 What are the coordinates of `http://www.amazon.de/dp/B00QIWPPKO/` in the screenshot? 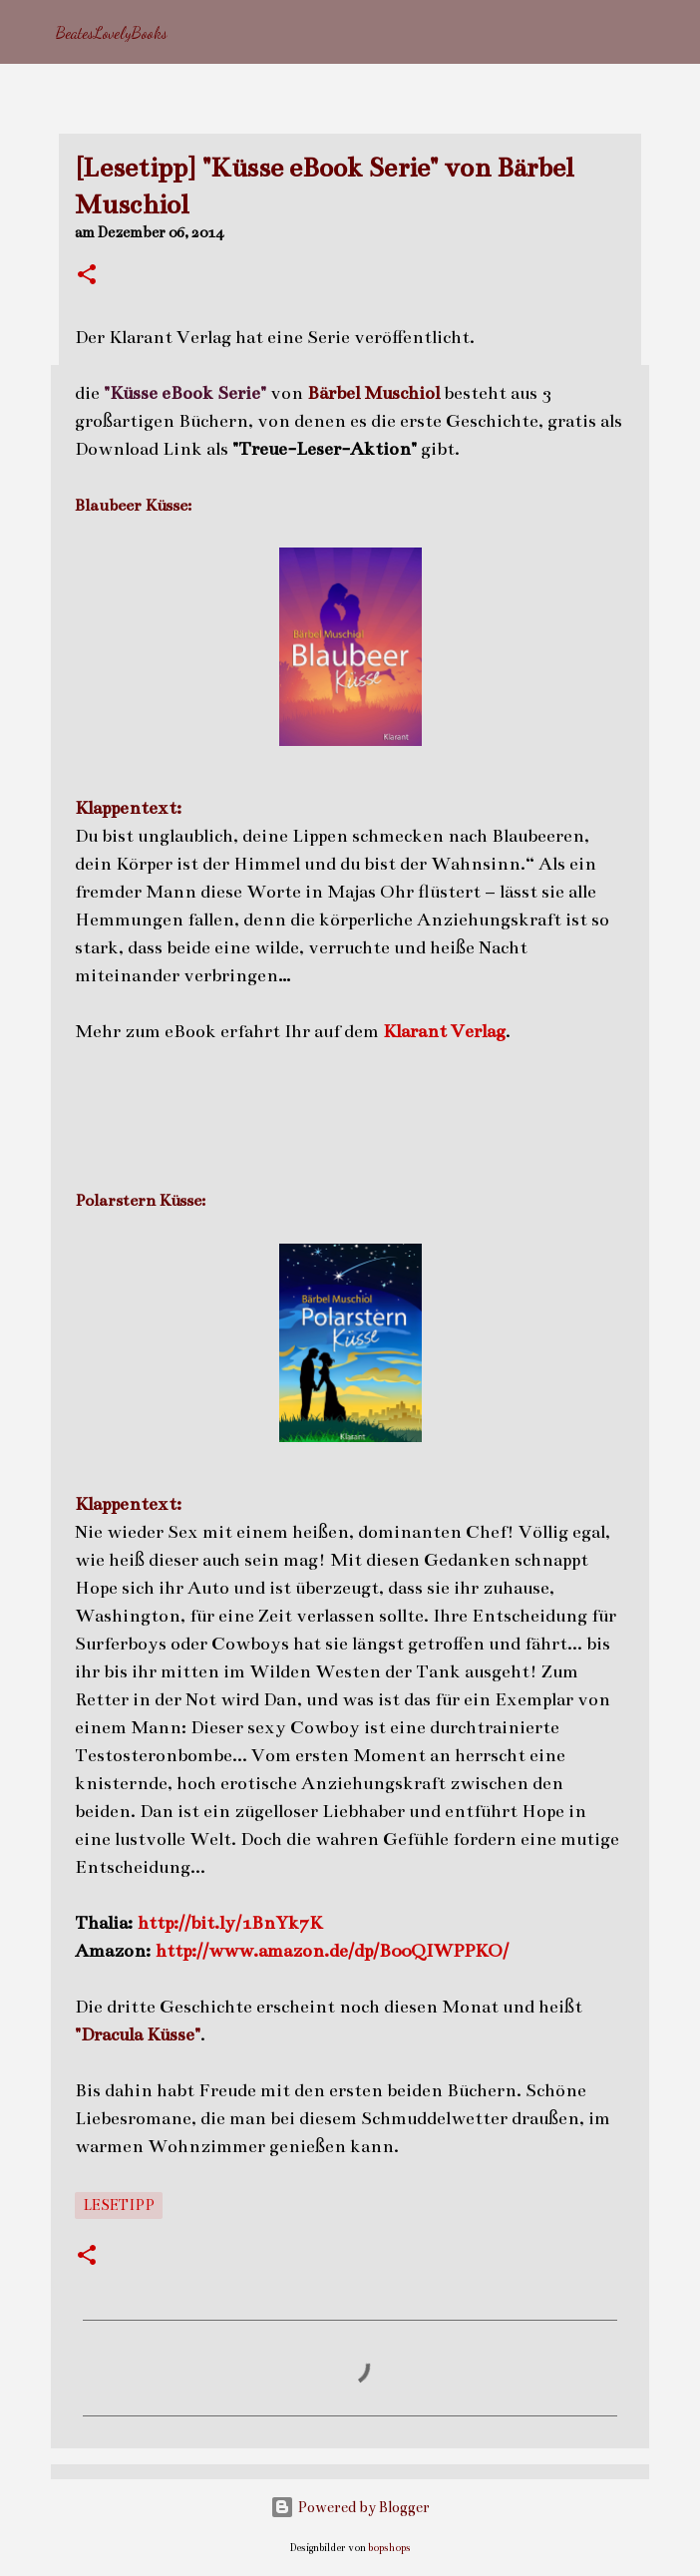 It's located at (332, 1951).